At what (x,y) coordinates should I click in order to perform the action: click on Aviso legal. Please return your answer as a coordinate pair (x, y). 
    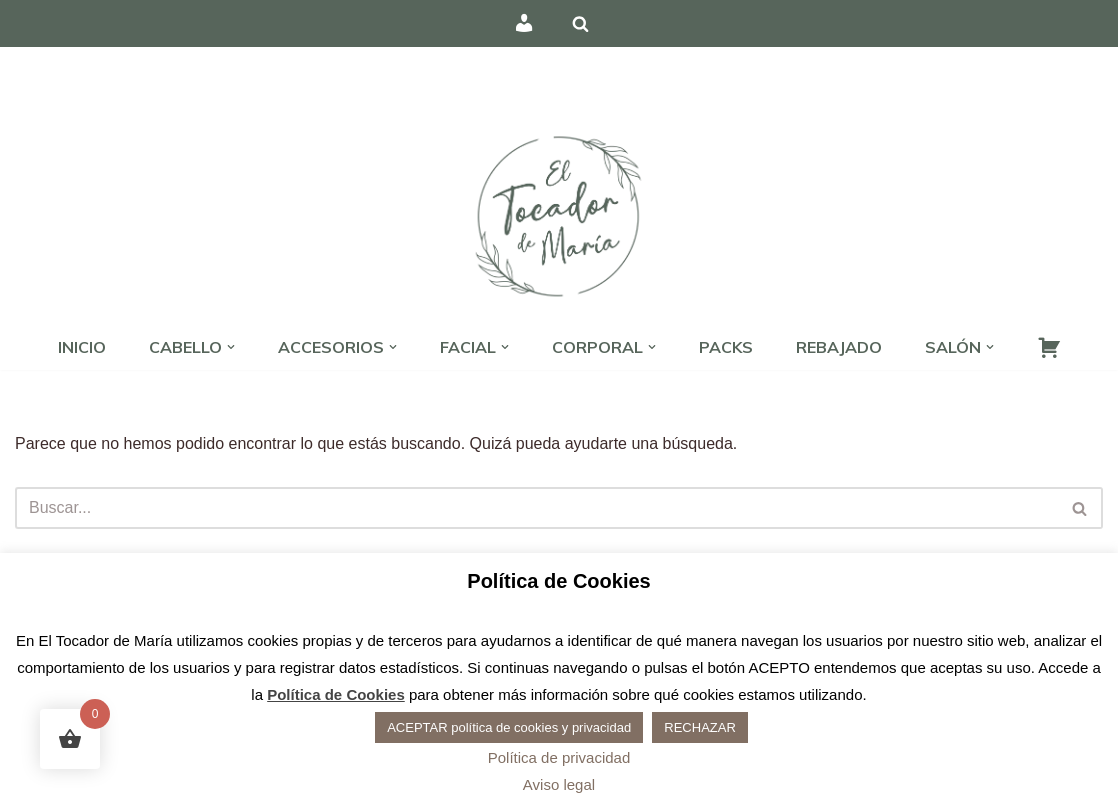
    Looking at the image, I should click on (559, 784).